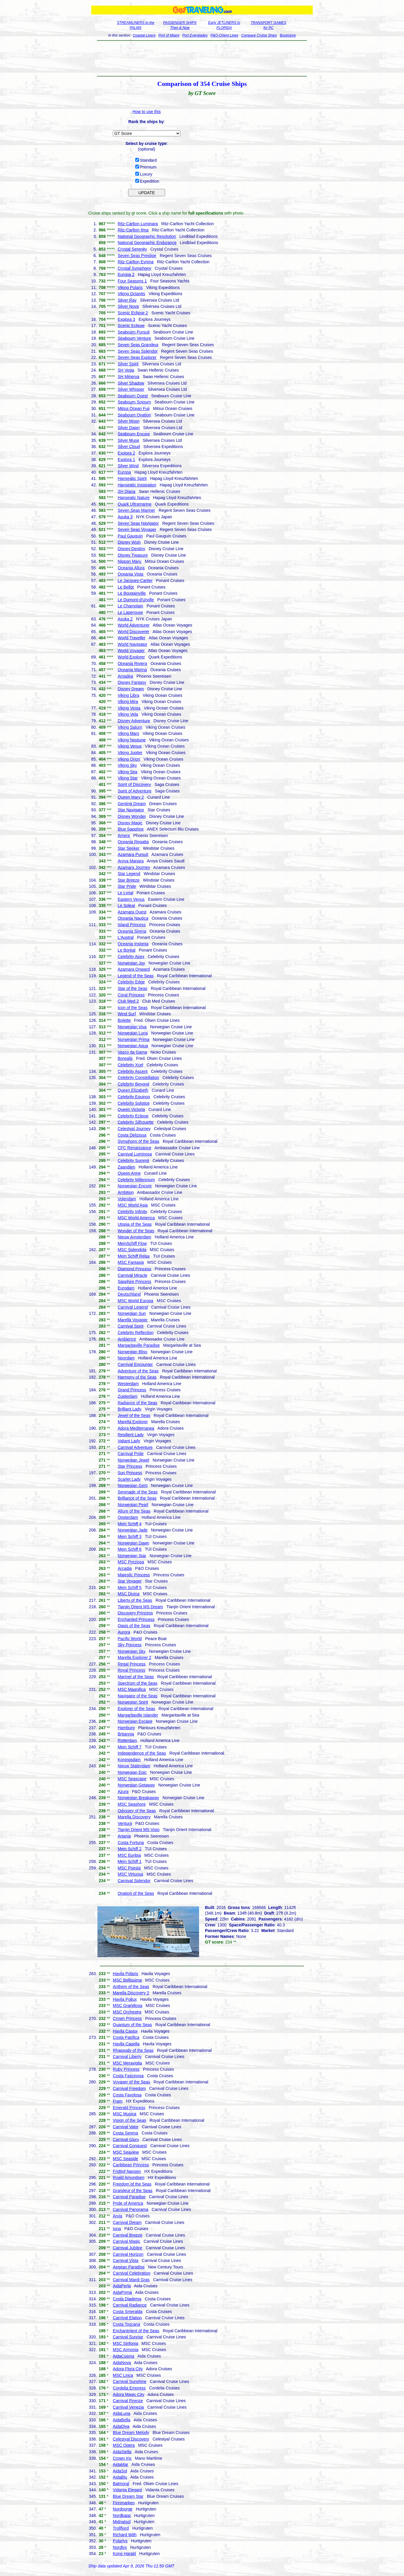 The width and height of the screenshot is (404, 2576). Describe the element at coordinates (127, 1980) in the screenshot. I see `MSC Bellissima` at that location.